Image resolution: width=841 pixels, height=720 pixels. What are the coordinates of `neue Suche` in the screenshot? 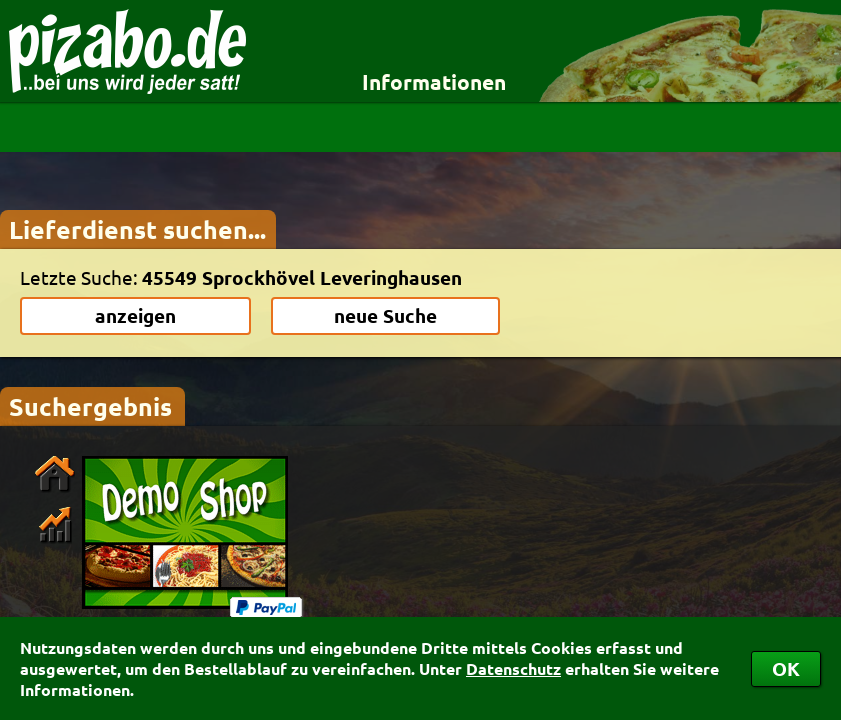 It's located at (385, 315).